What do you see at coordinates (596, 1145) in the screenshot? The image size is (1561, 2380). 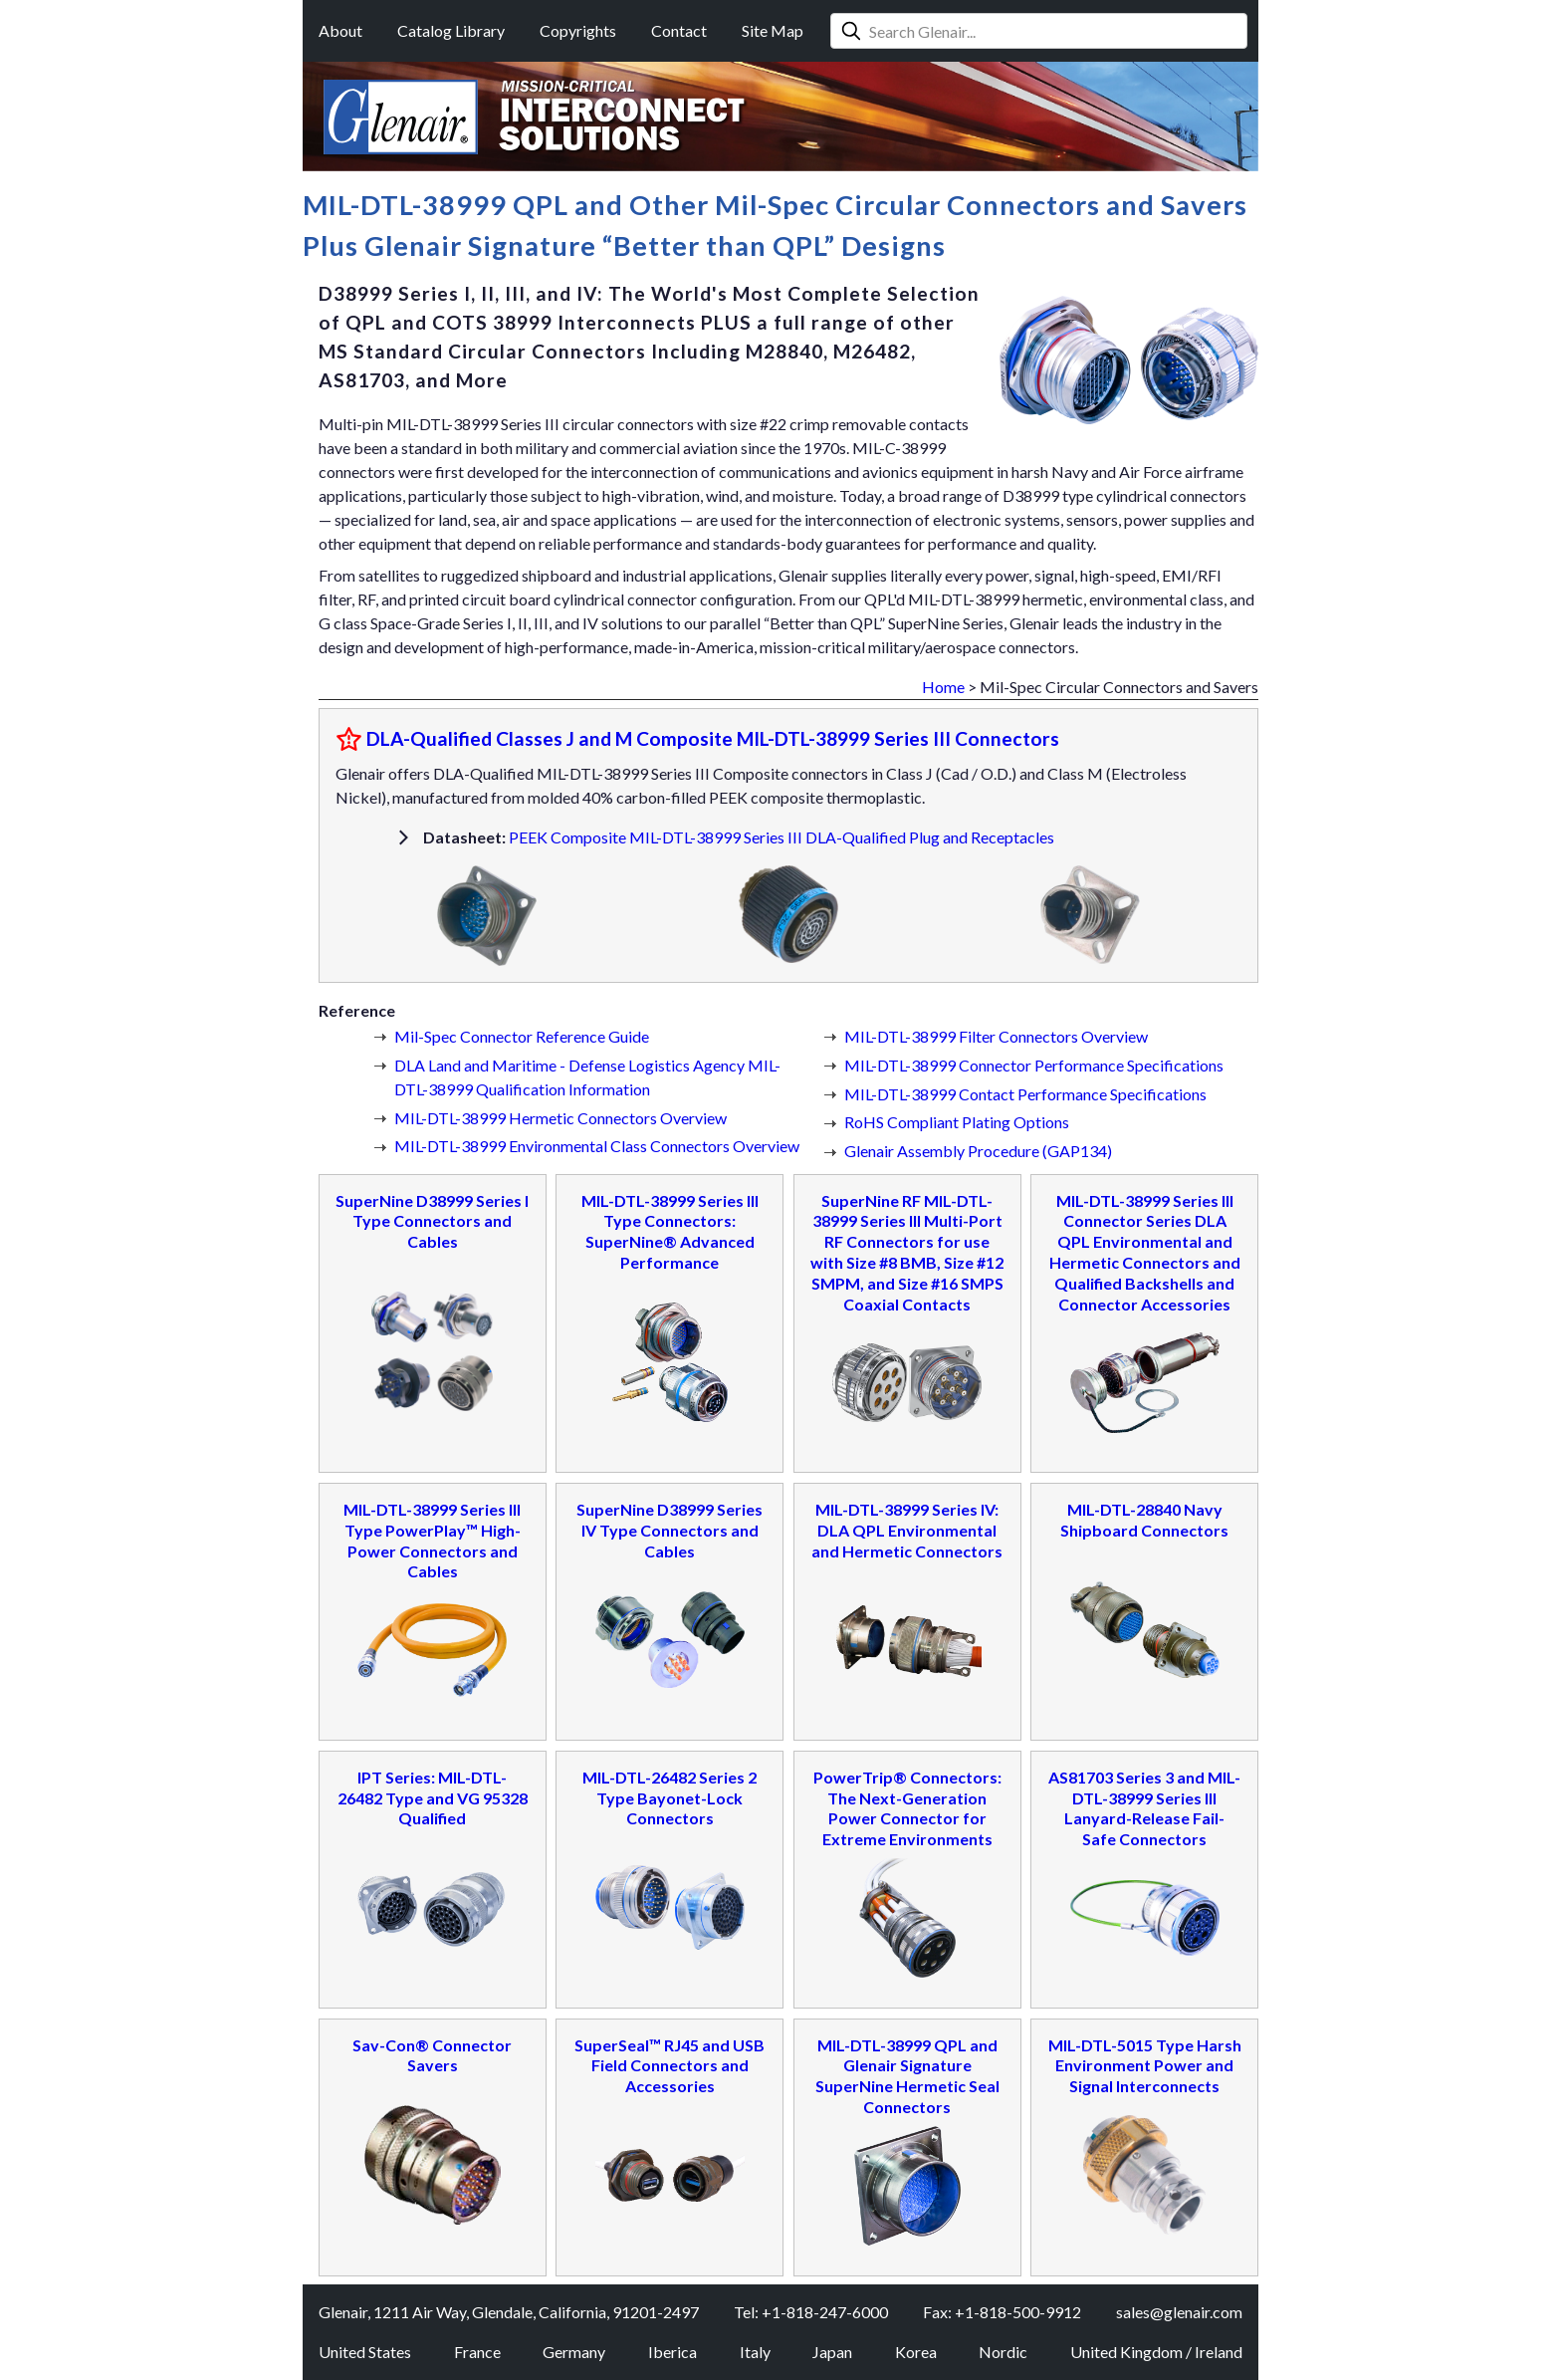 I see `MIL-DTL-38999 Environmental Class Connectors Overview` at bounding box center [596, 1145].